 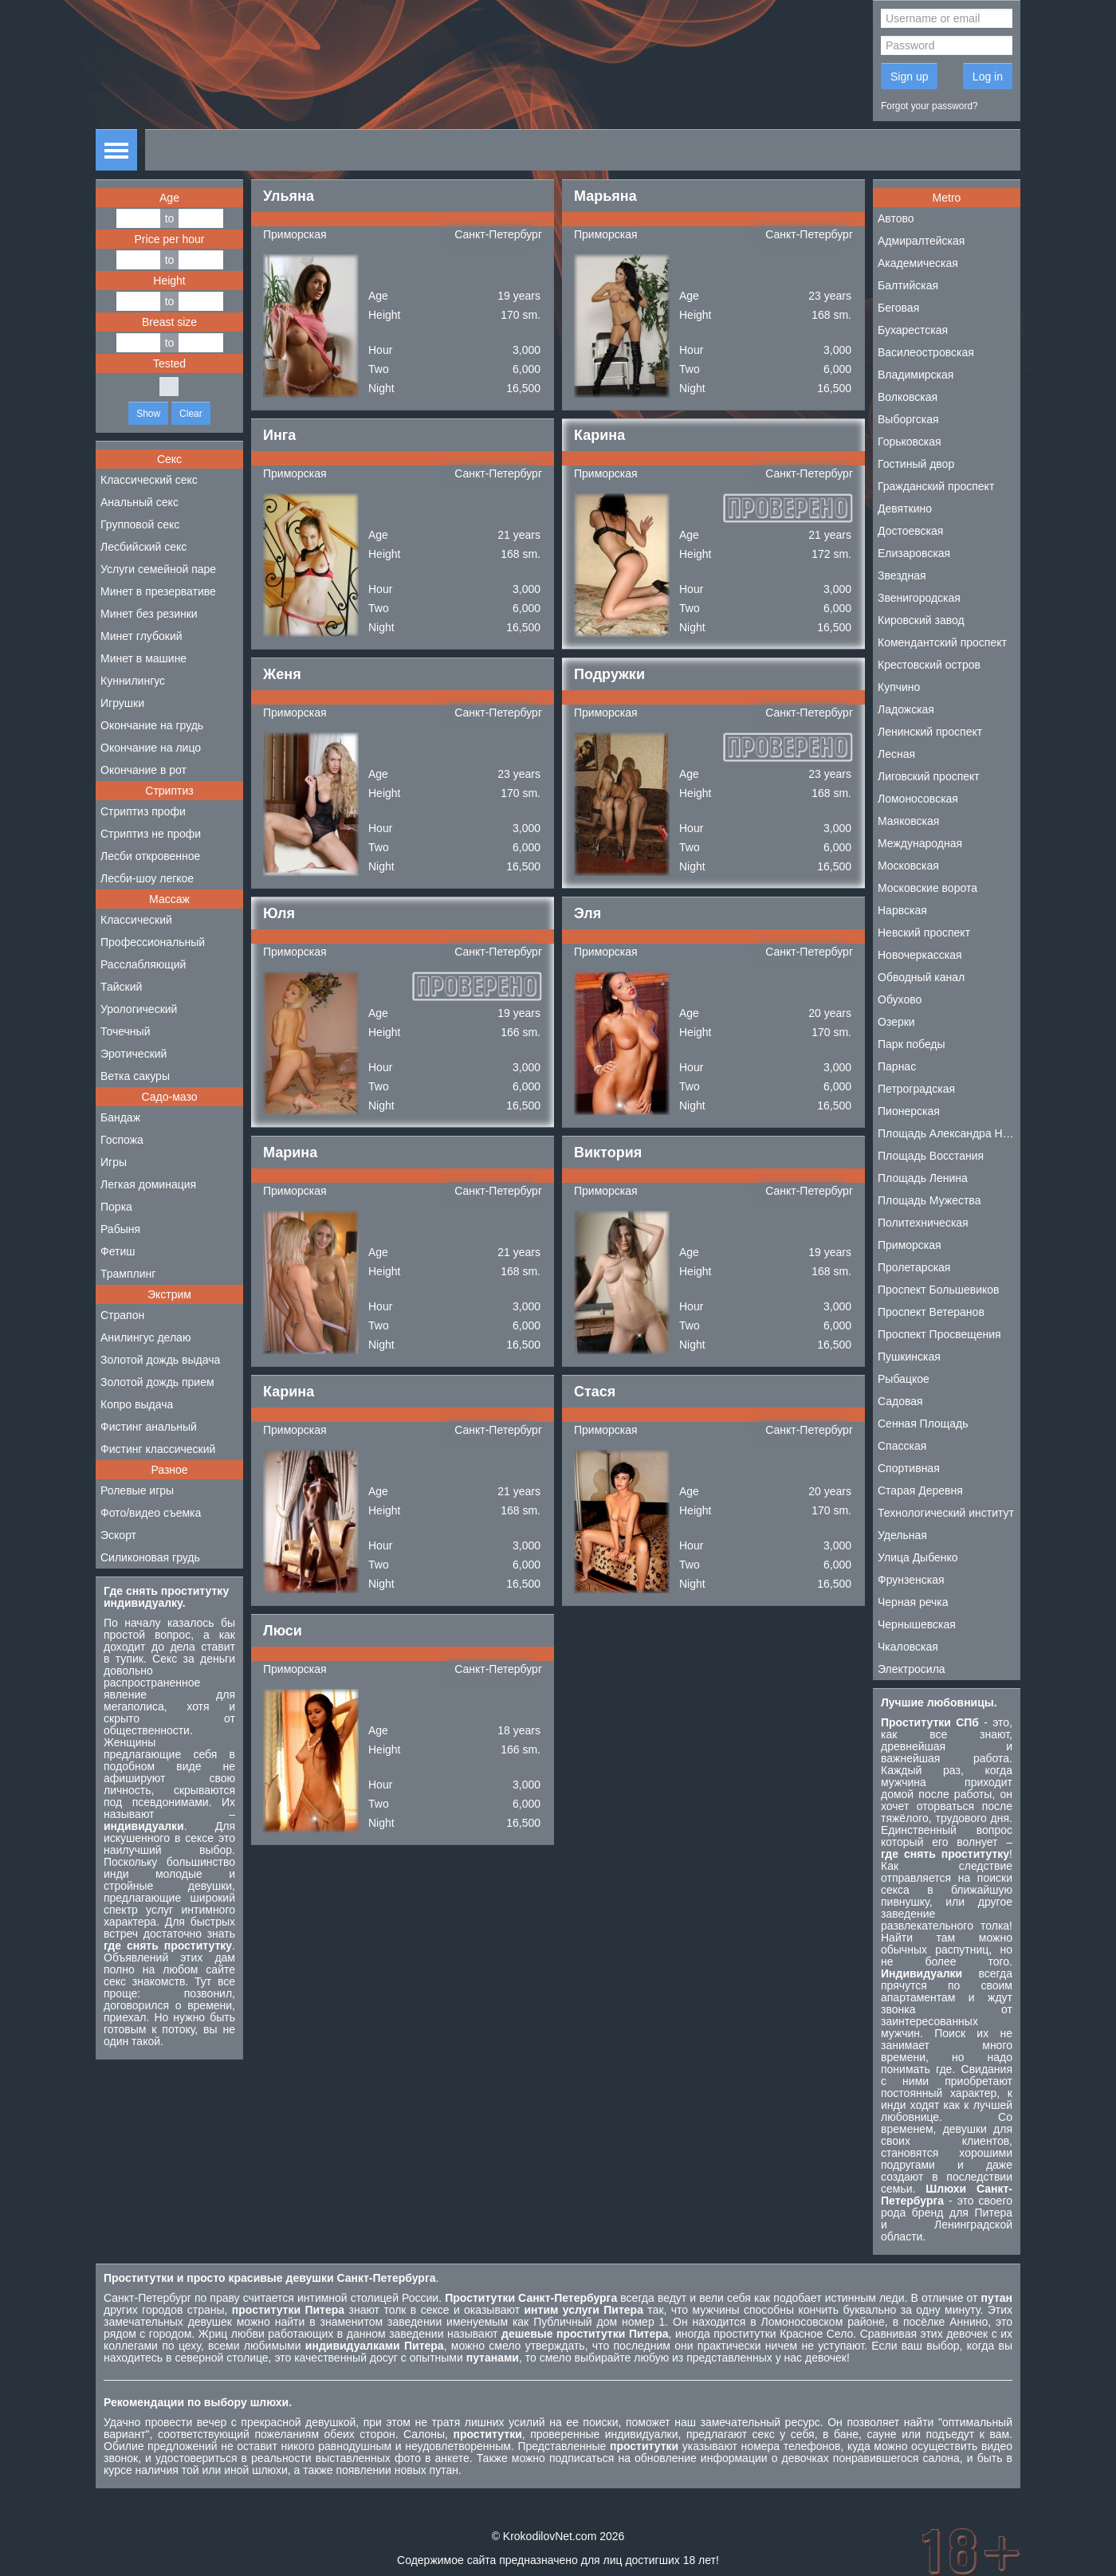 What do you see at coordinates (929, 1200) in the screenshot?
I see `Площадь Мужества` at bounding box center [929, 1200].